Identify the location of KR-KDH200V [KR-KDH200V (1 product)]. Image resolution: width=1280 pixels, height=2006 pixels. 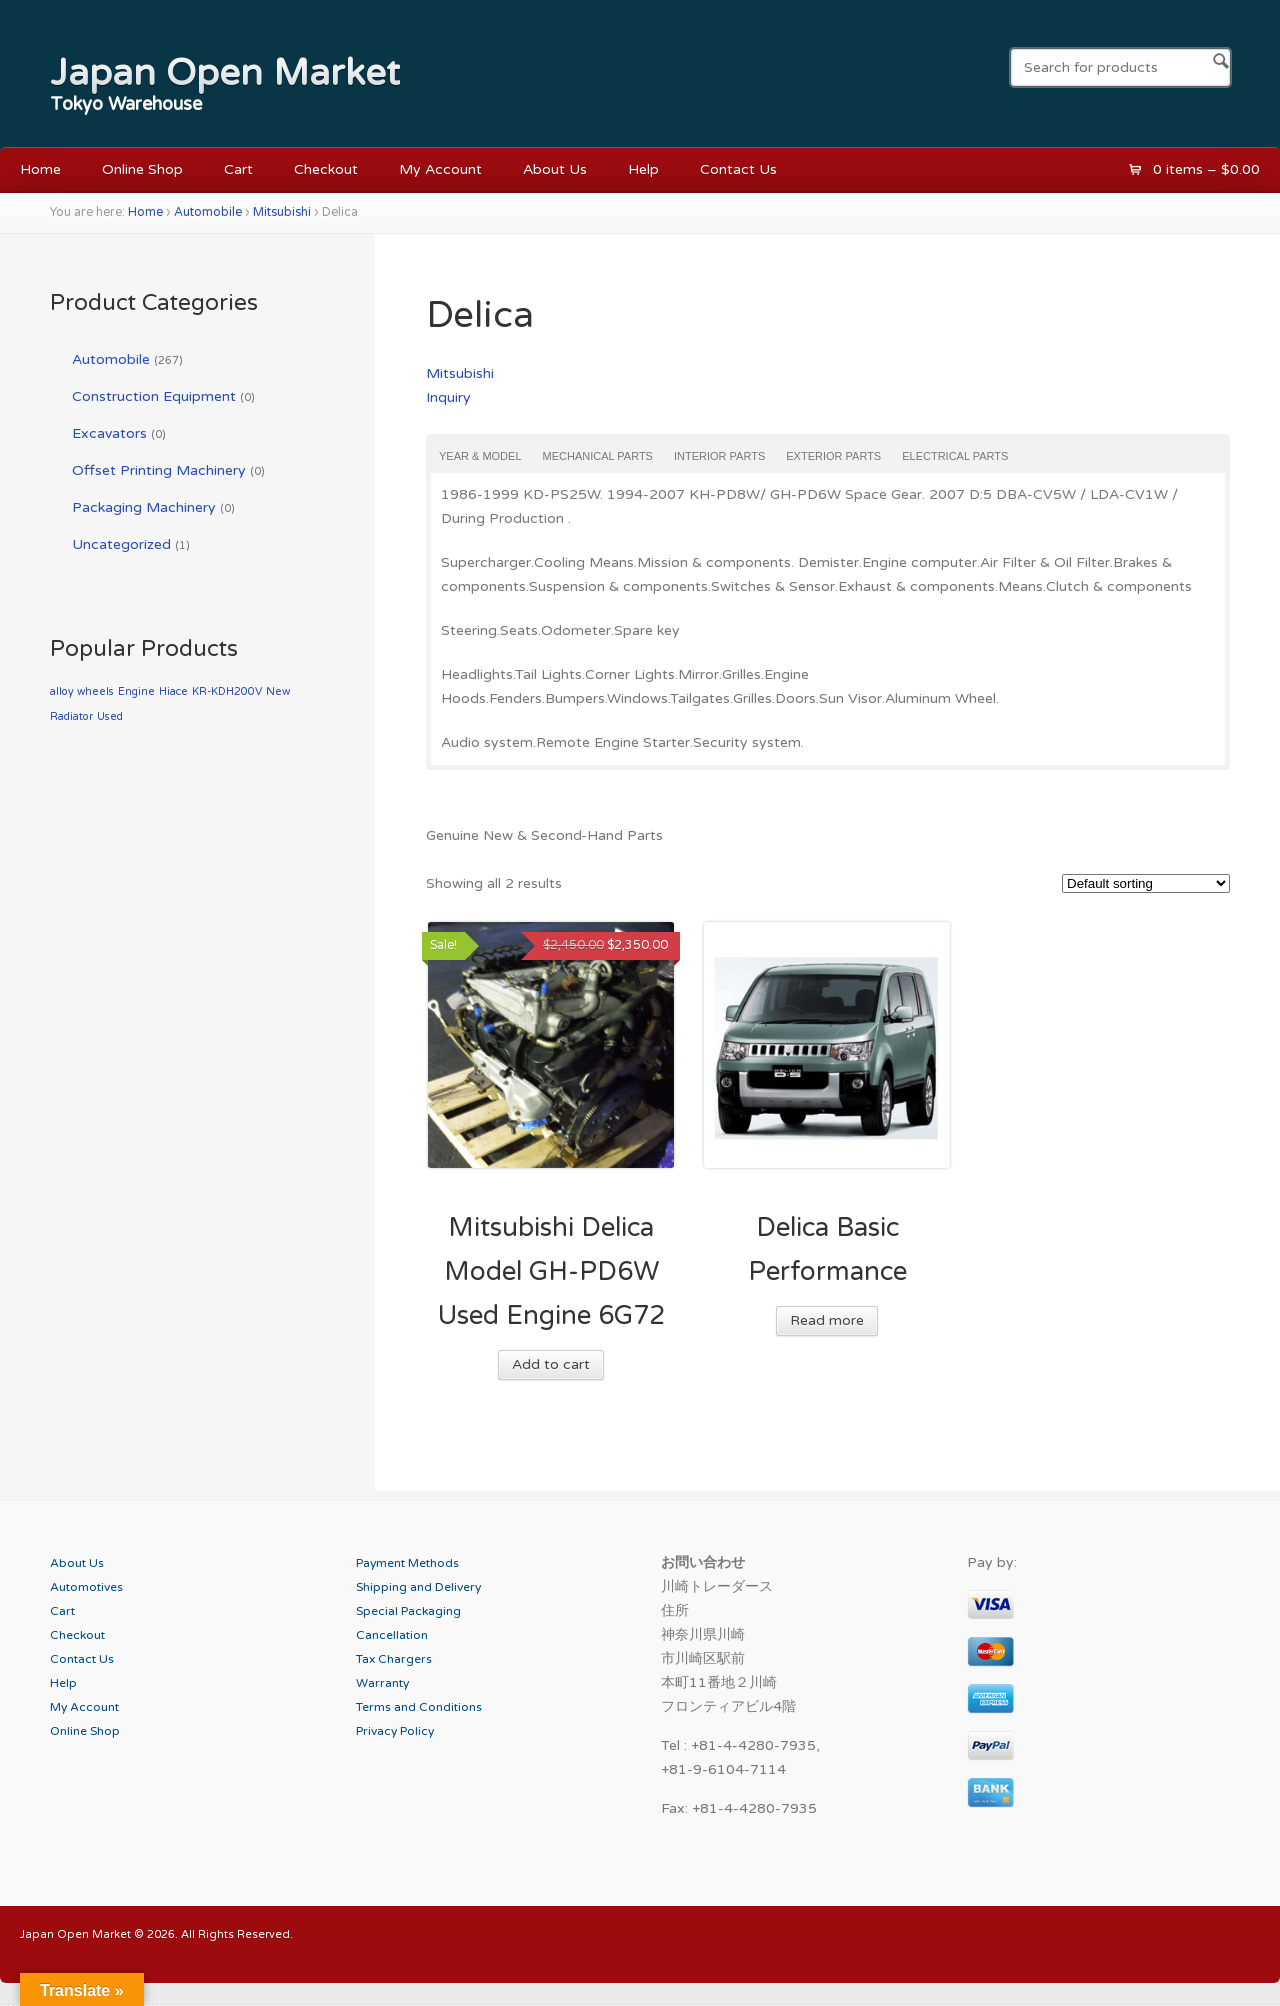
(227, 691).